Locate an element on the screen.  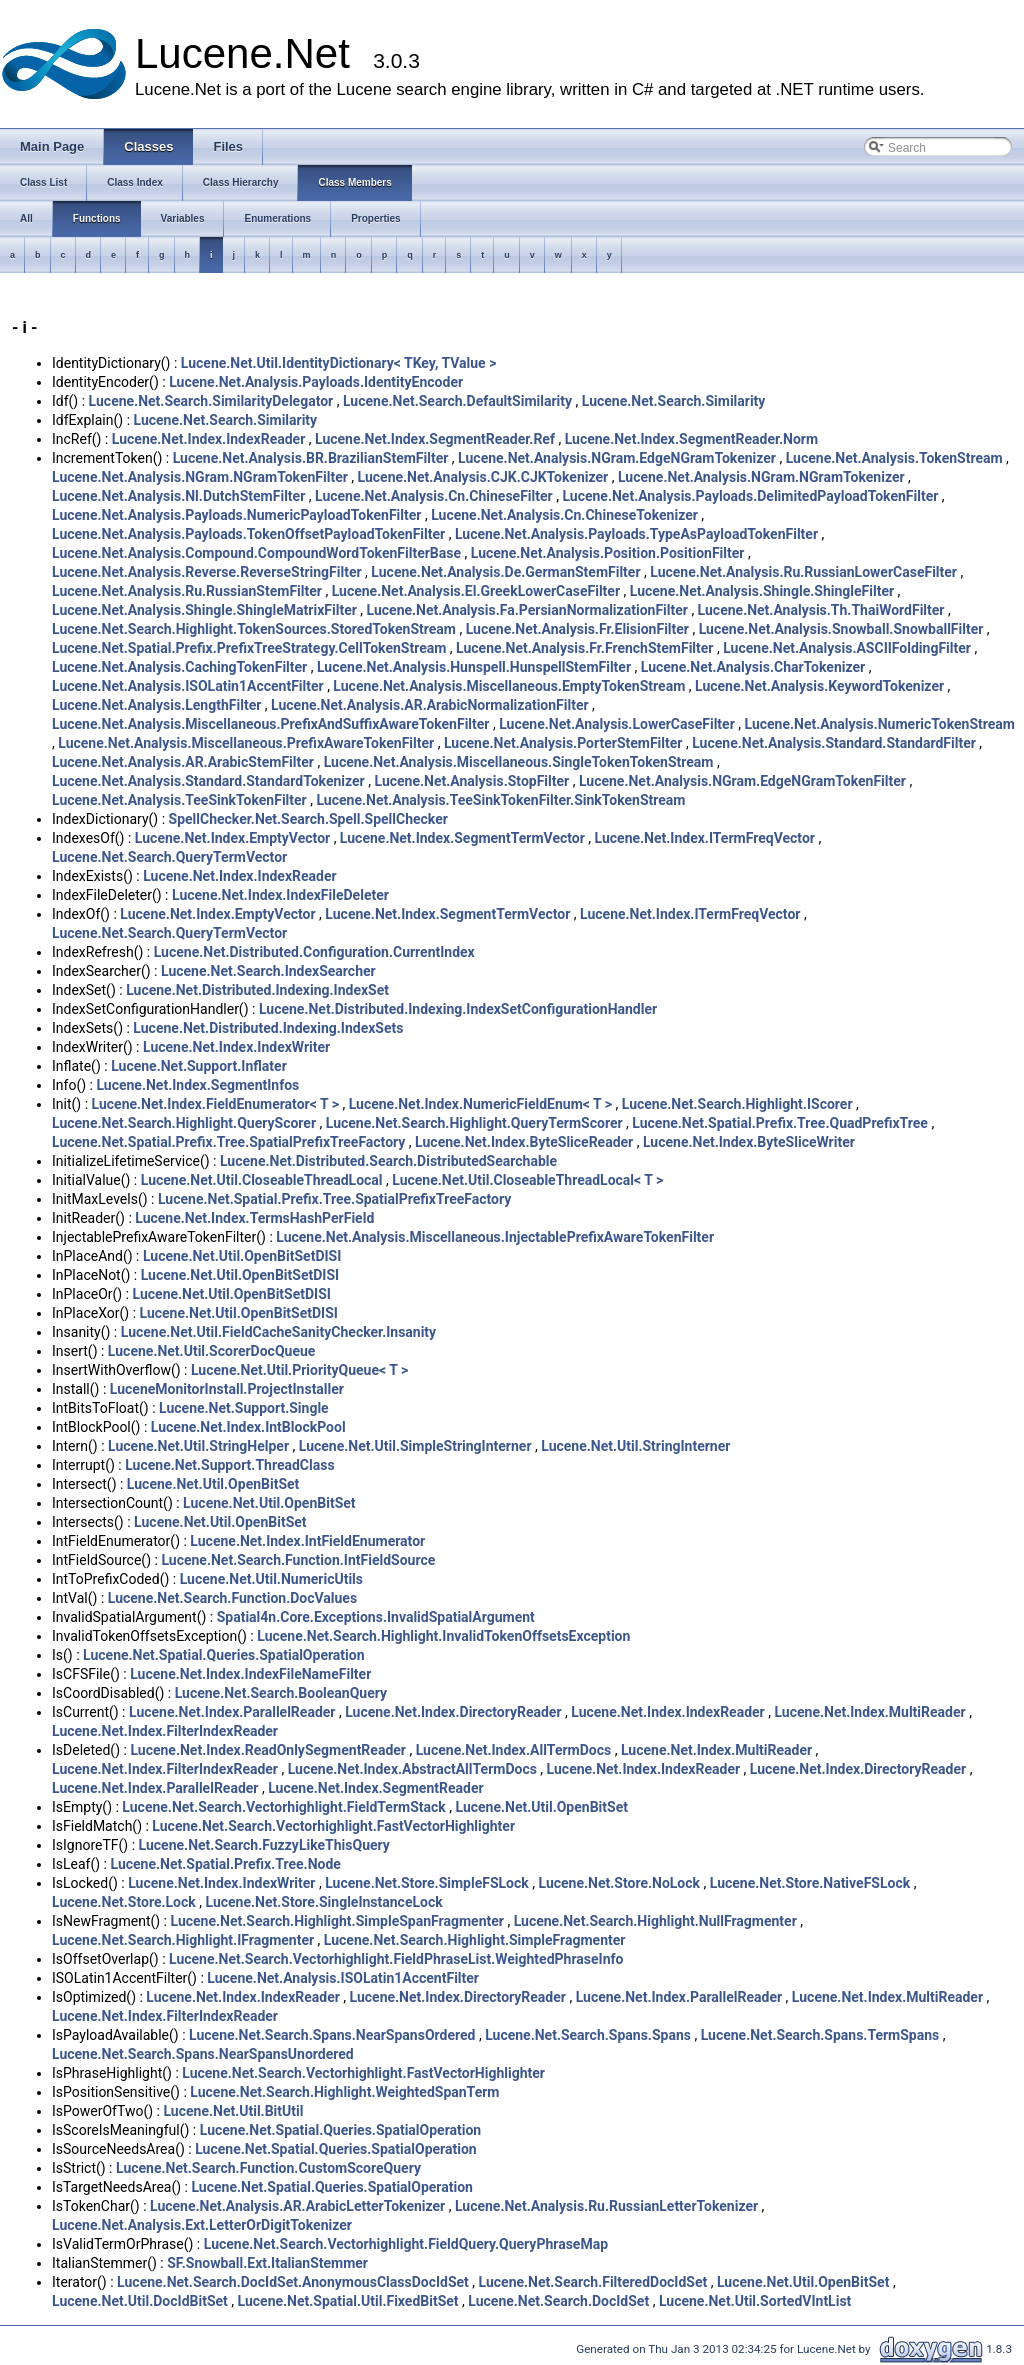
Lucene.Net.Store.SingleInstanceLock is located at coordinates (323, 1902).